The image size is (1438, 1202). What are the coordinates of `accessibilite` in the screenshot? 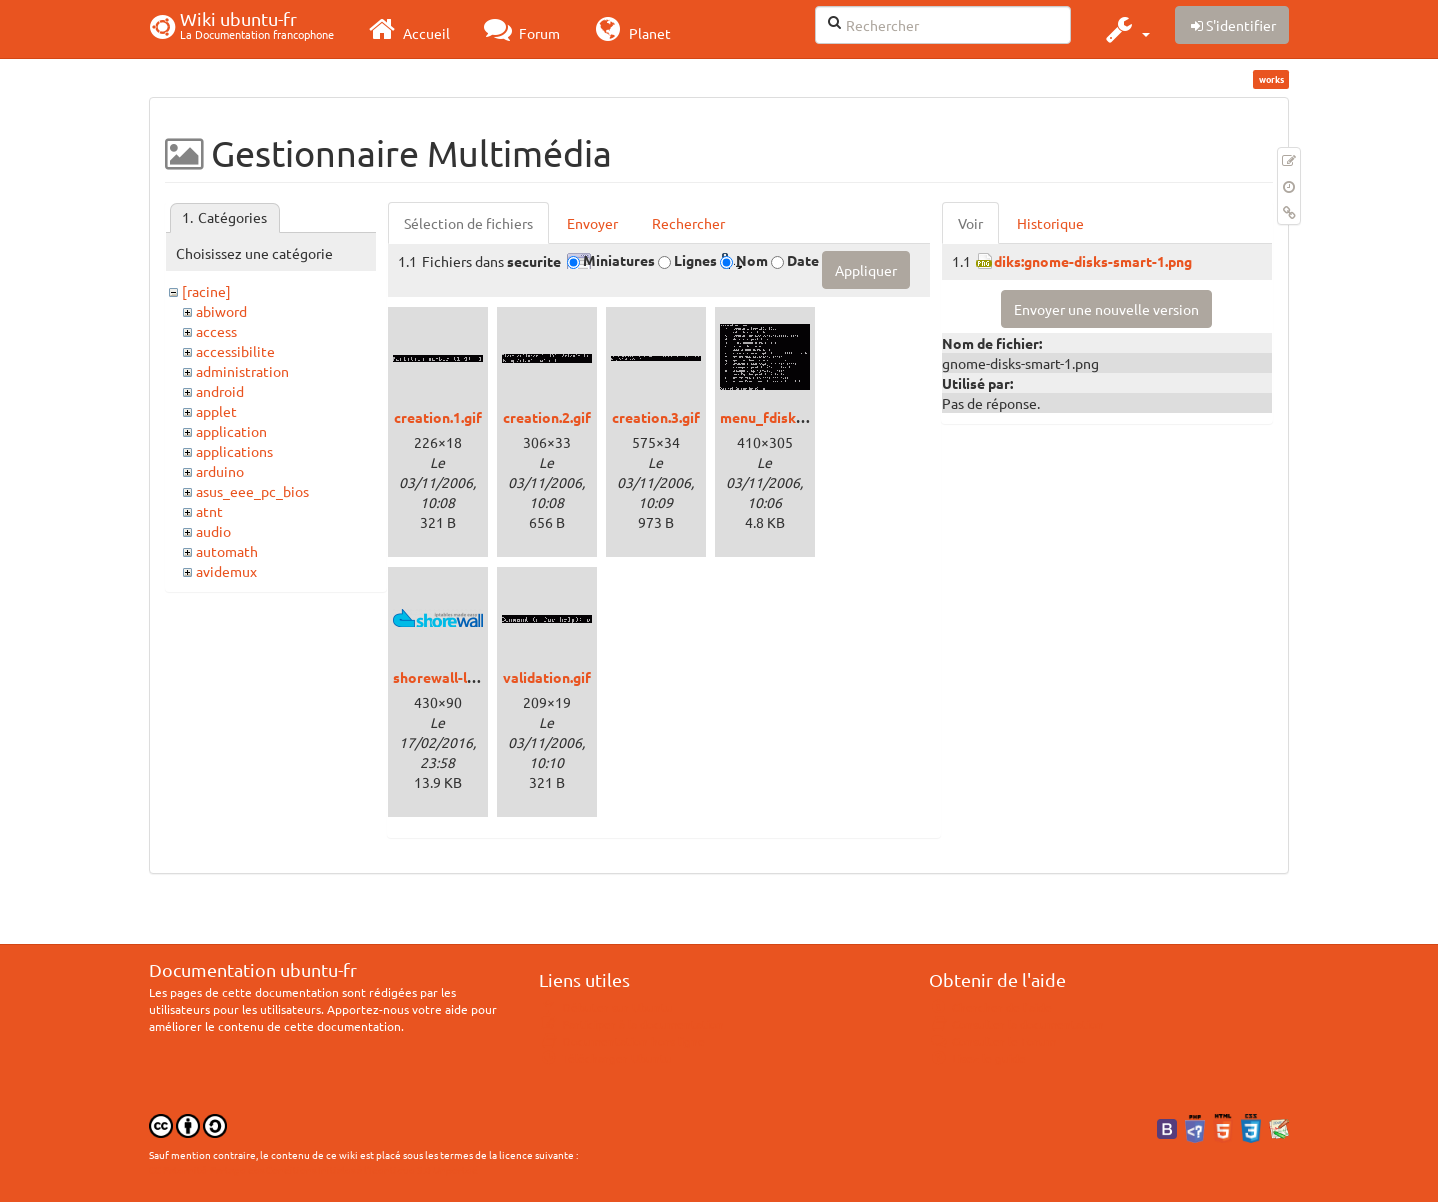 It's located at (235, 351).